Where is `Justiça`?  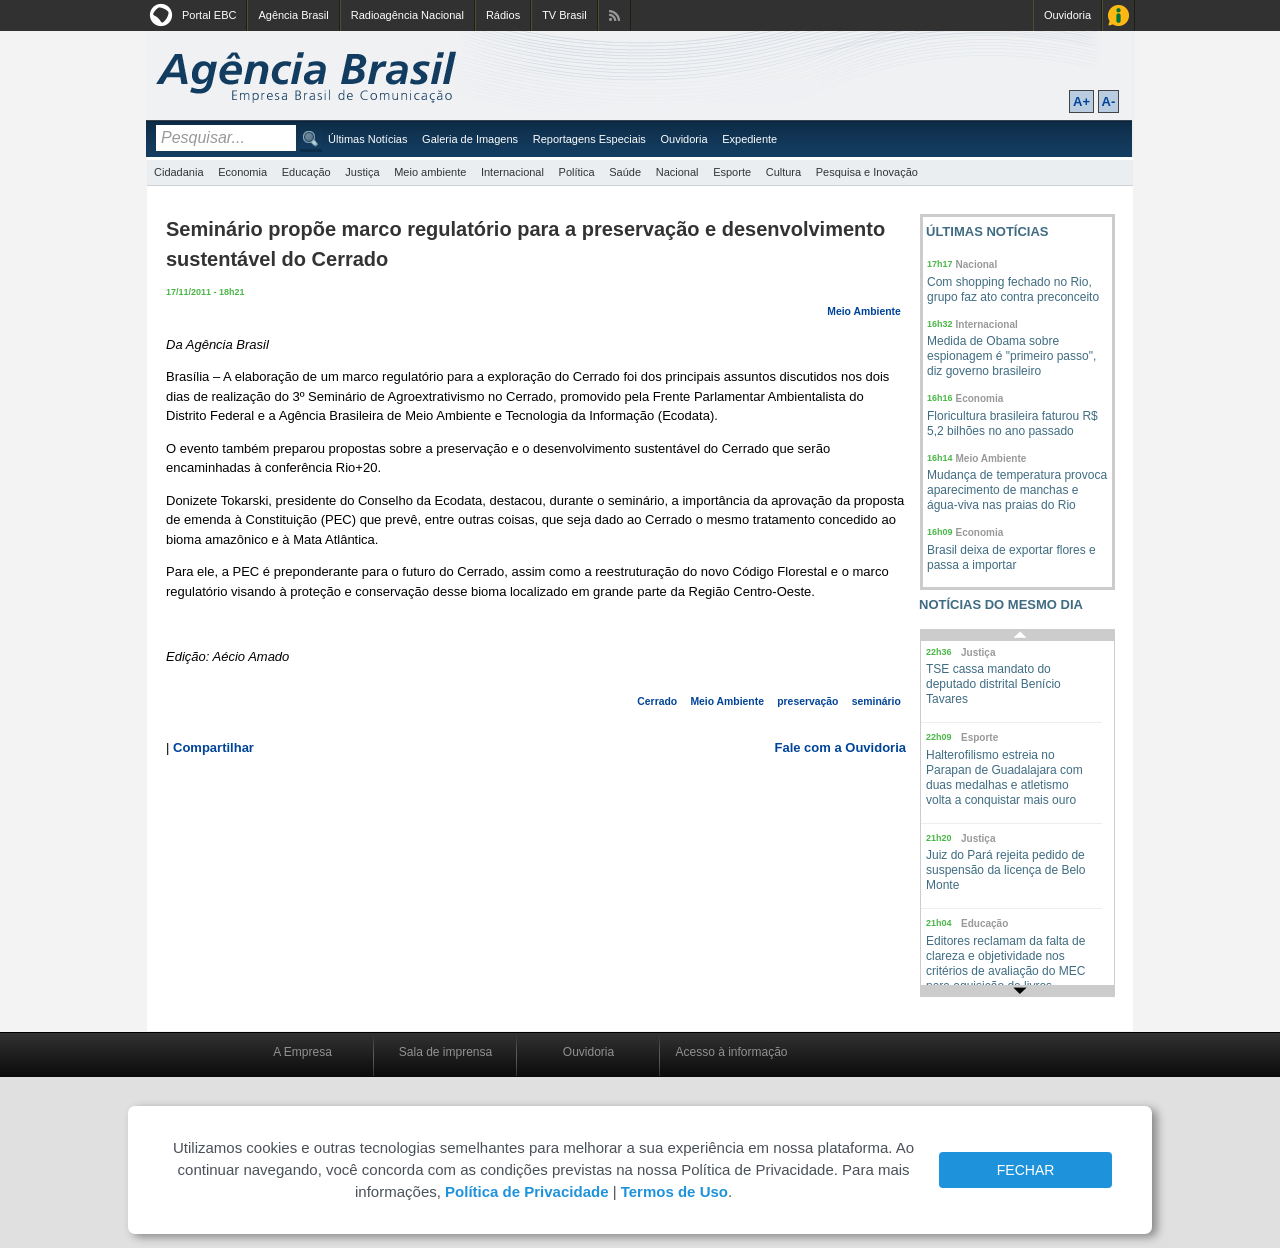
Justiça is located at coordinates (362, 172).